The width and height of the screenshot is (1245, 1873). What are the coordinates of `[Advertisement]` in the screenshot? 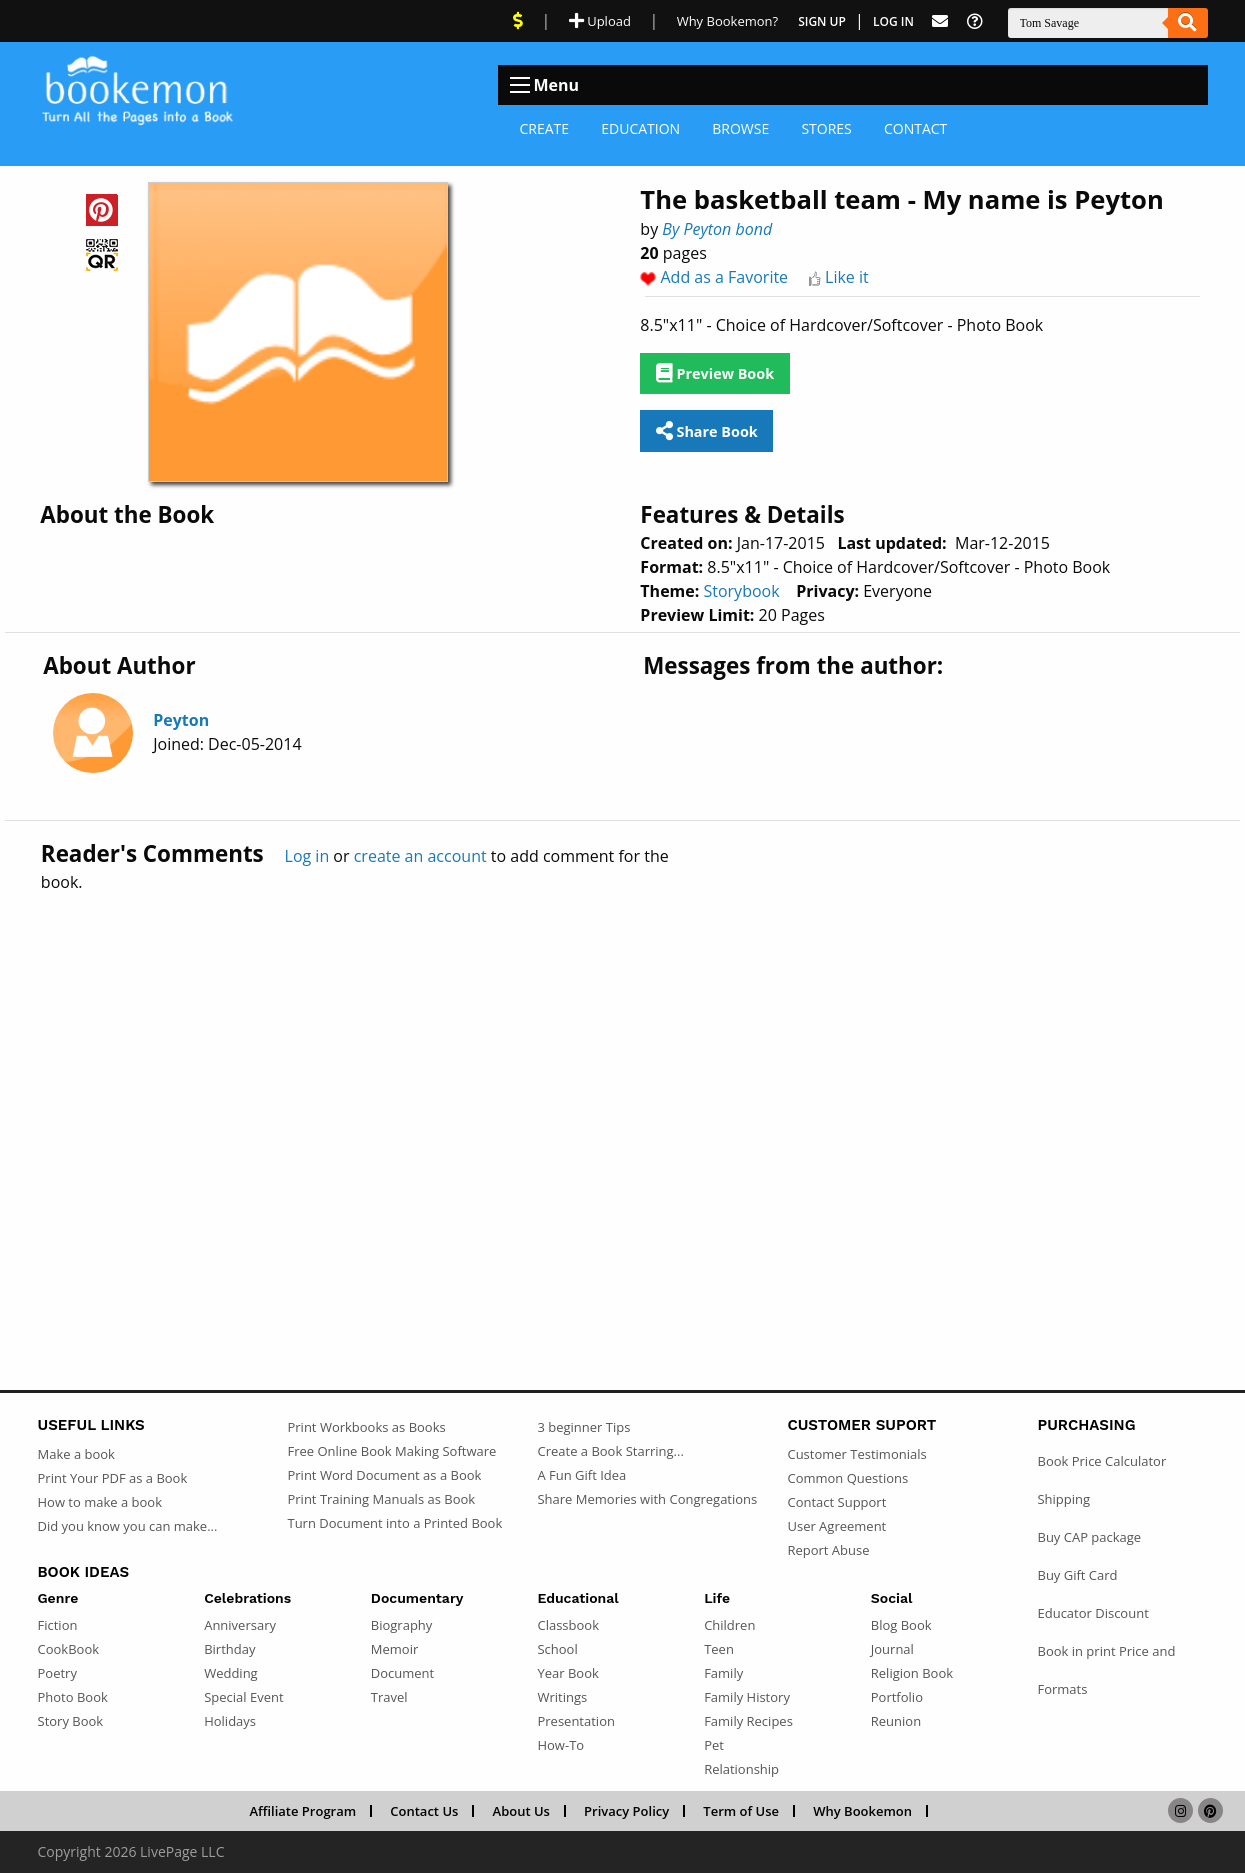 It's located at (623, 1098).